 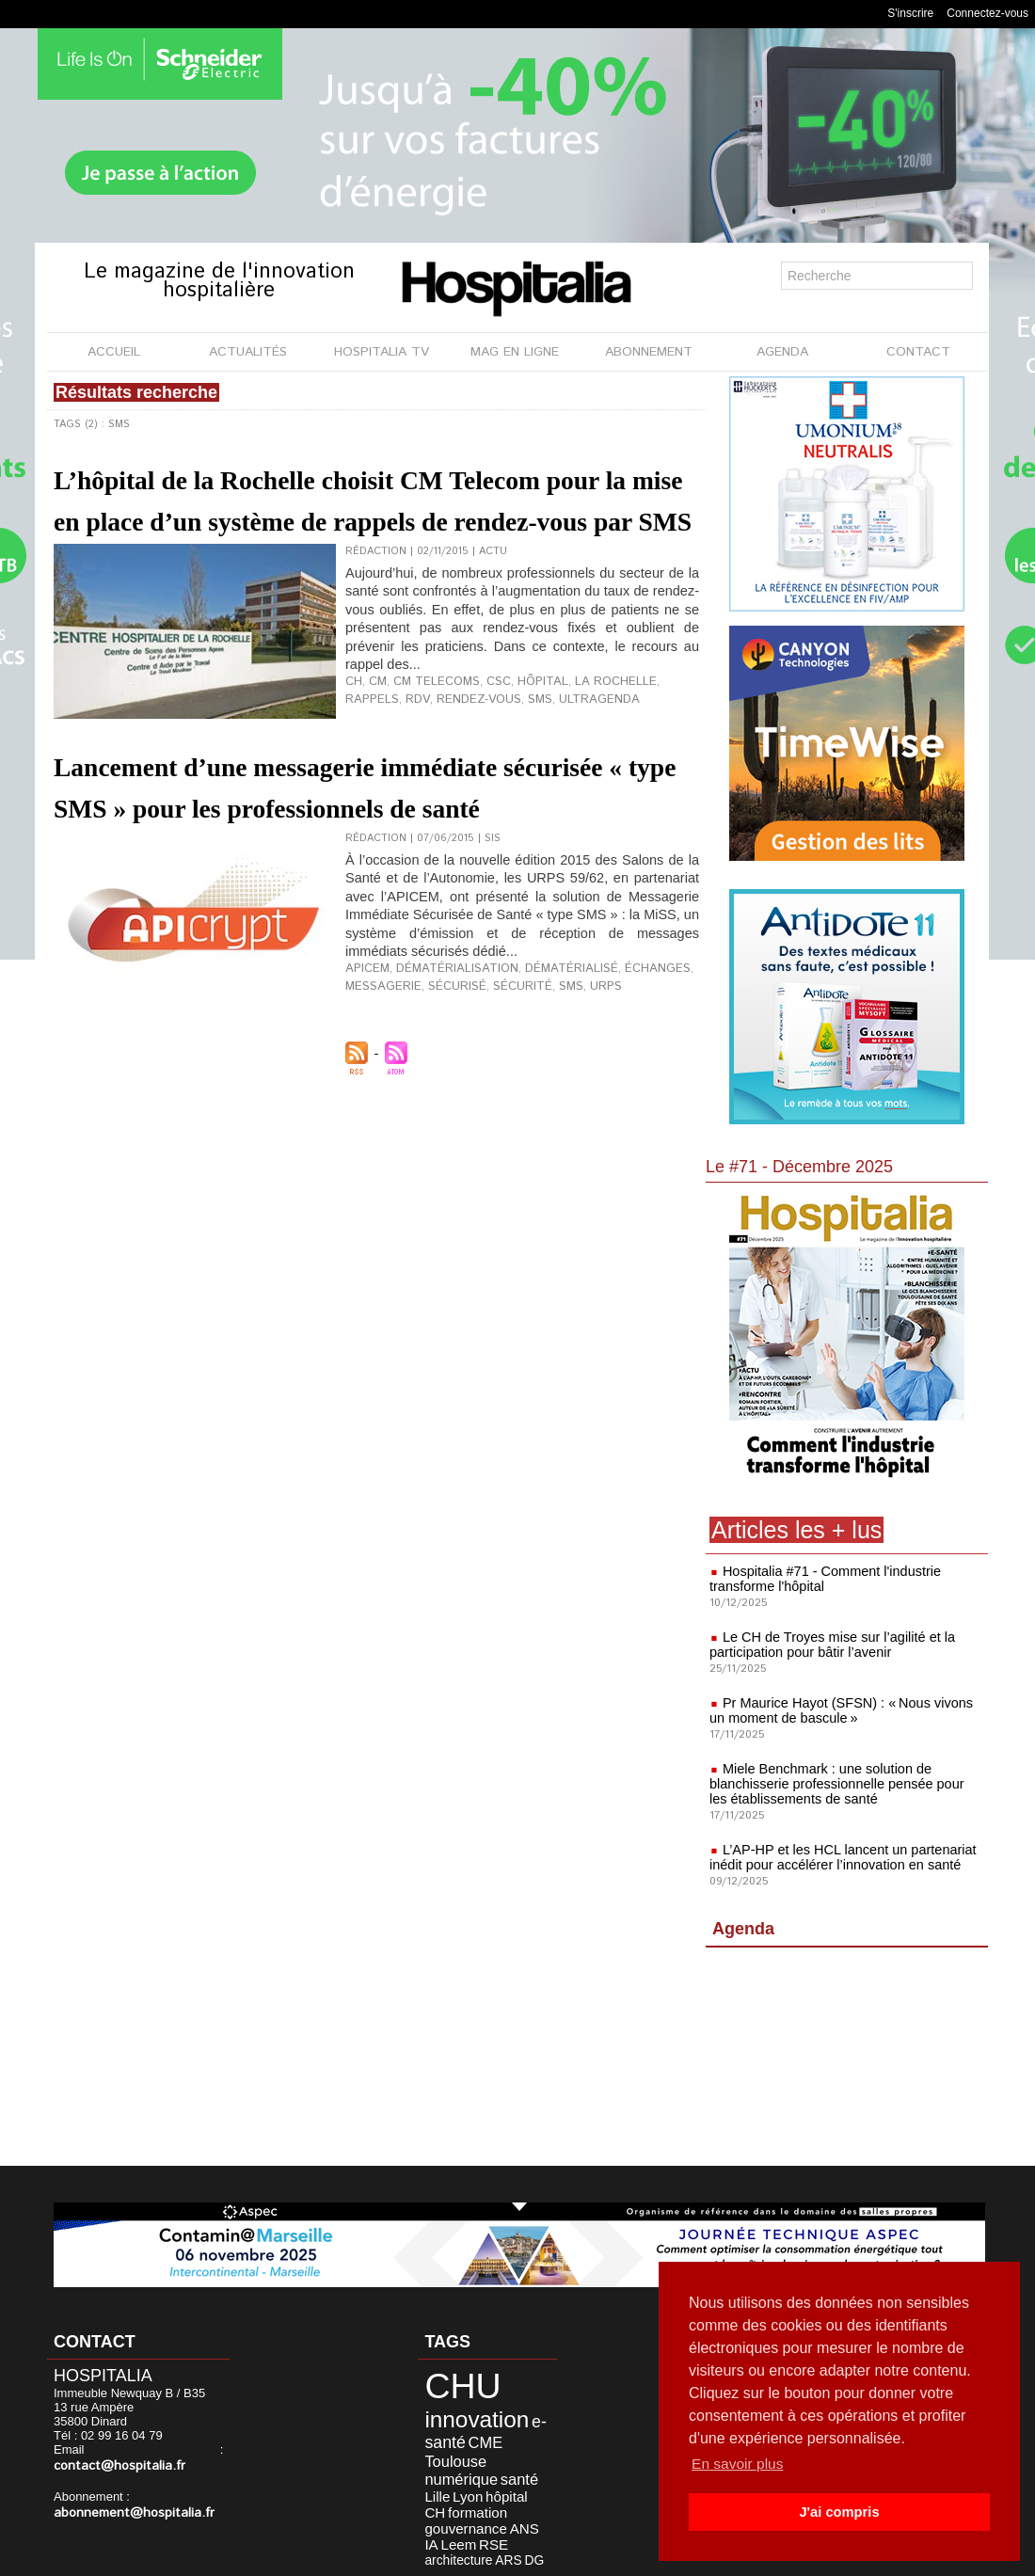 What do you see at coordinates (523, 762) in the screenshot?
I see `hôpital` at bounding box center [523, 762].